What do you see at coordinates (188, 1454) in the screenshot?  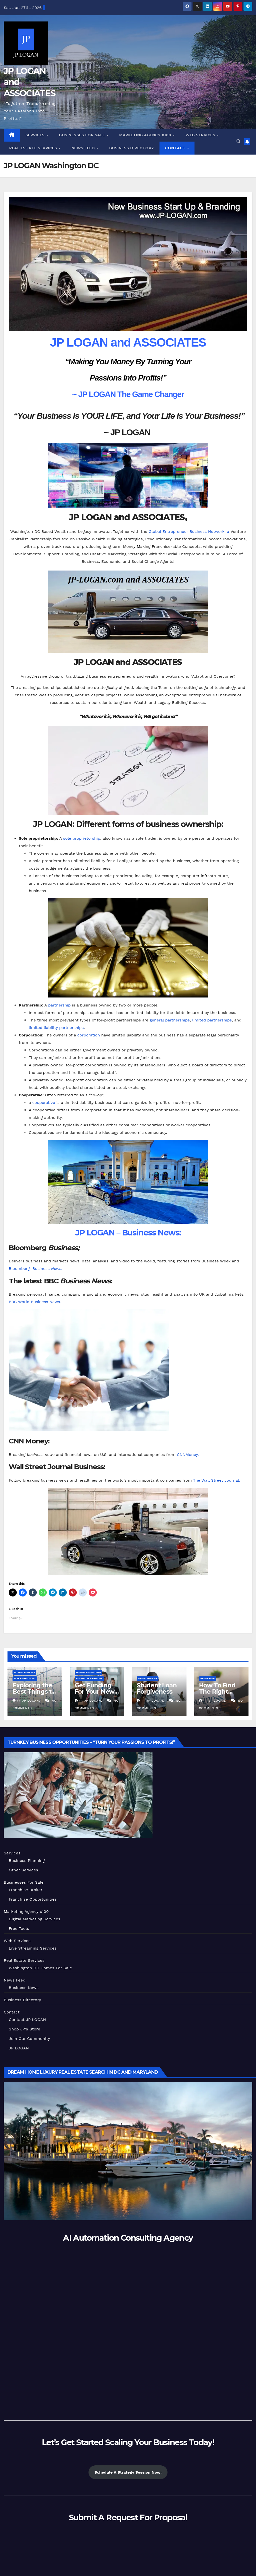 I see `CNNMoney.` at bounding box center [188, 1454].